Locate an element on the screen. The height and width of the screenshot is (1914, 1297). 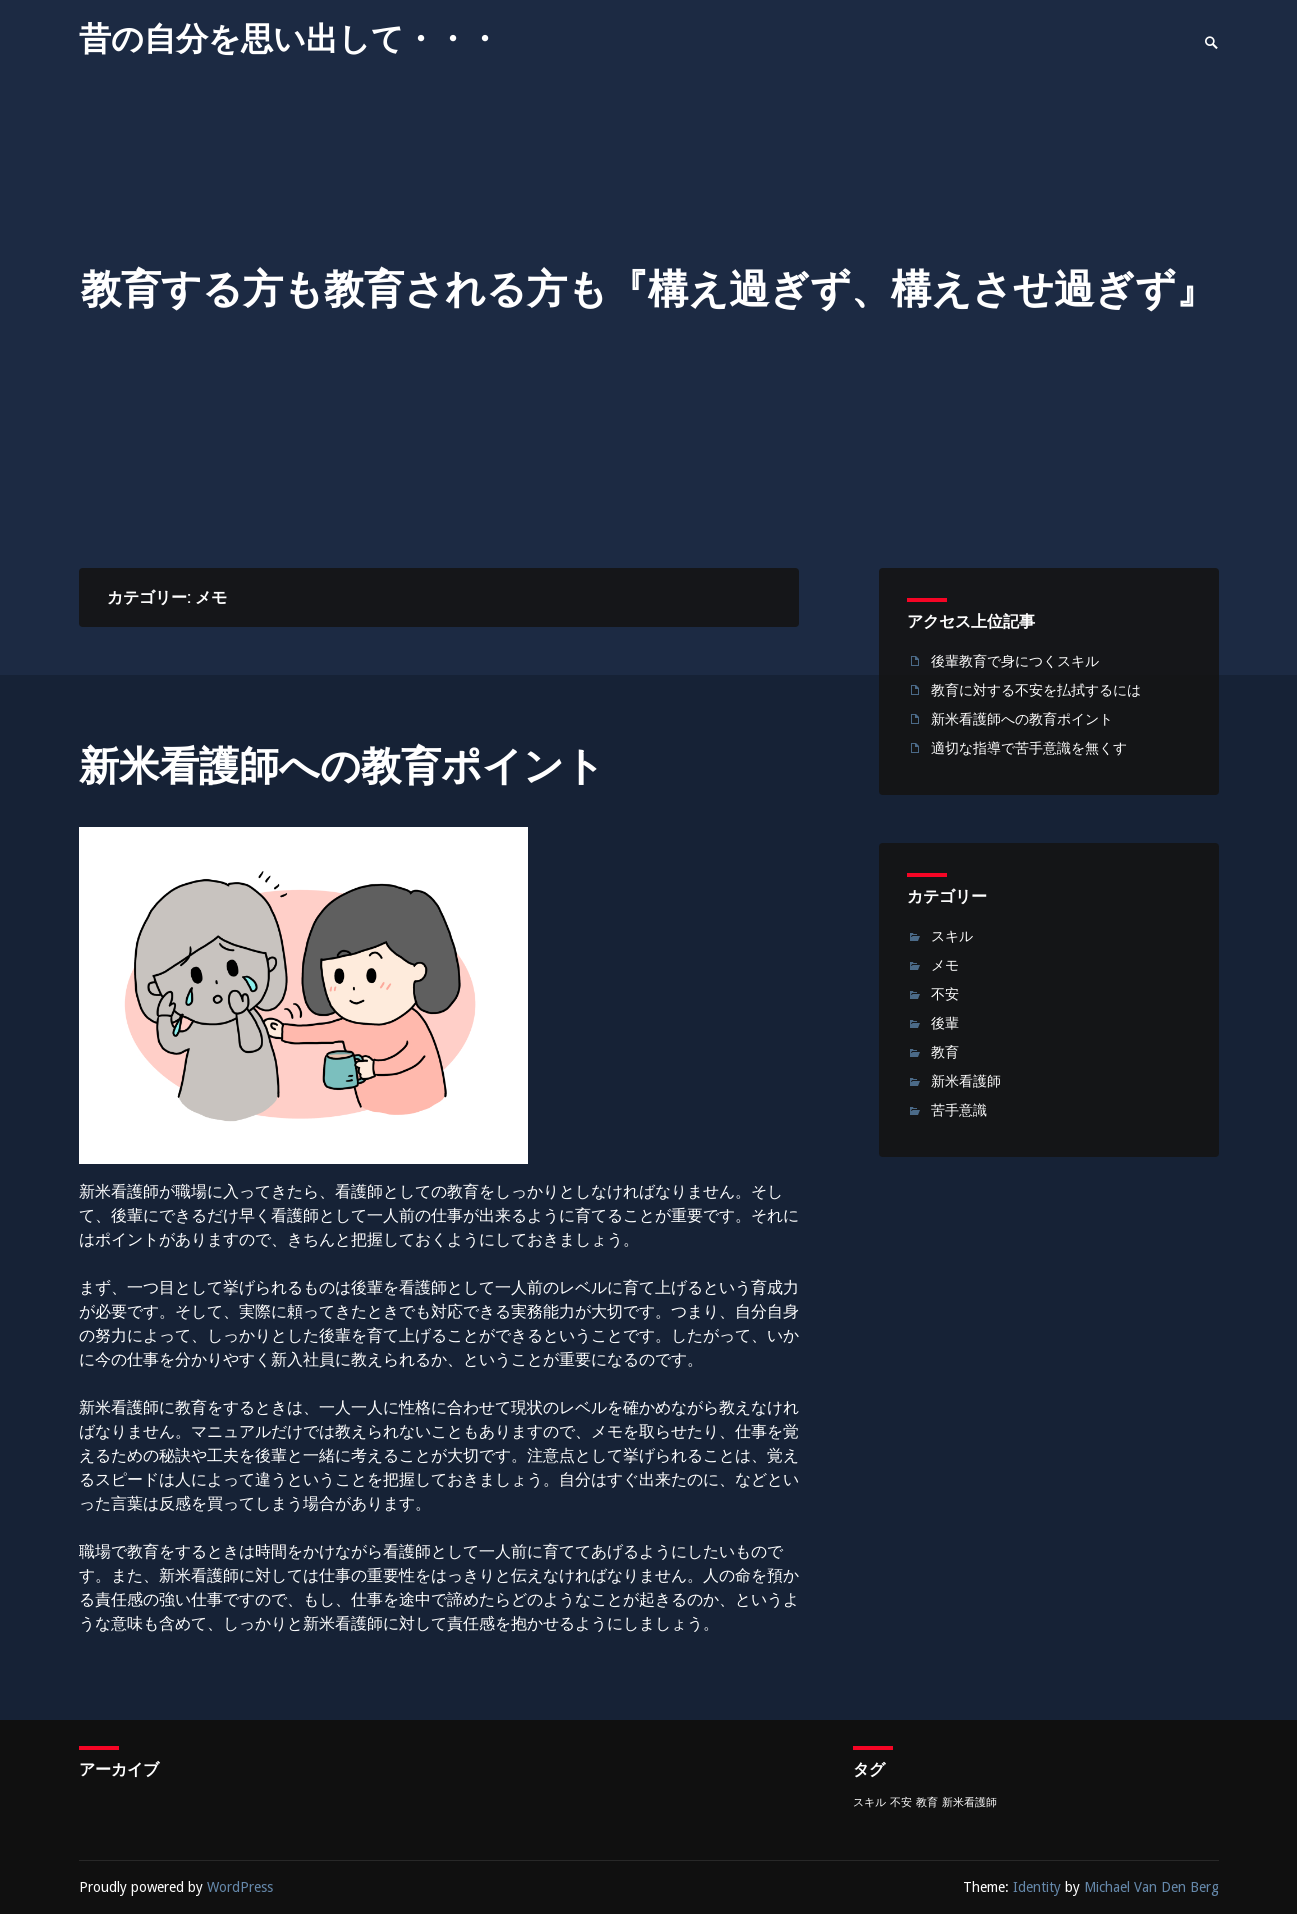
新米看護師への教育ポイント is located at coordinates (342, 766).